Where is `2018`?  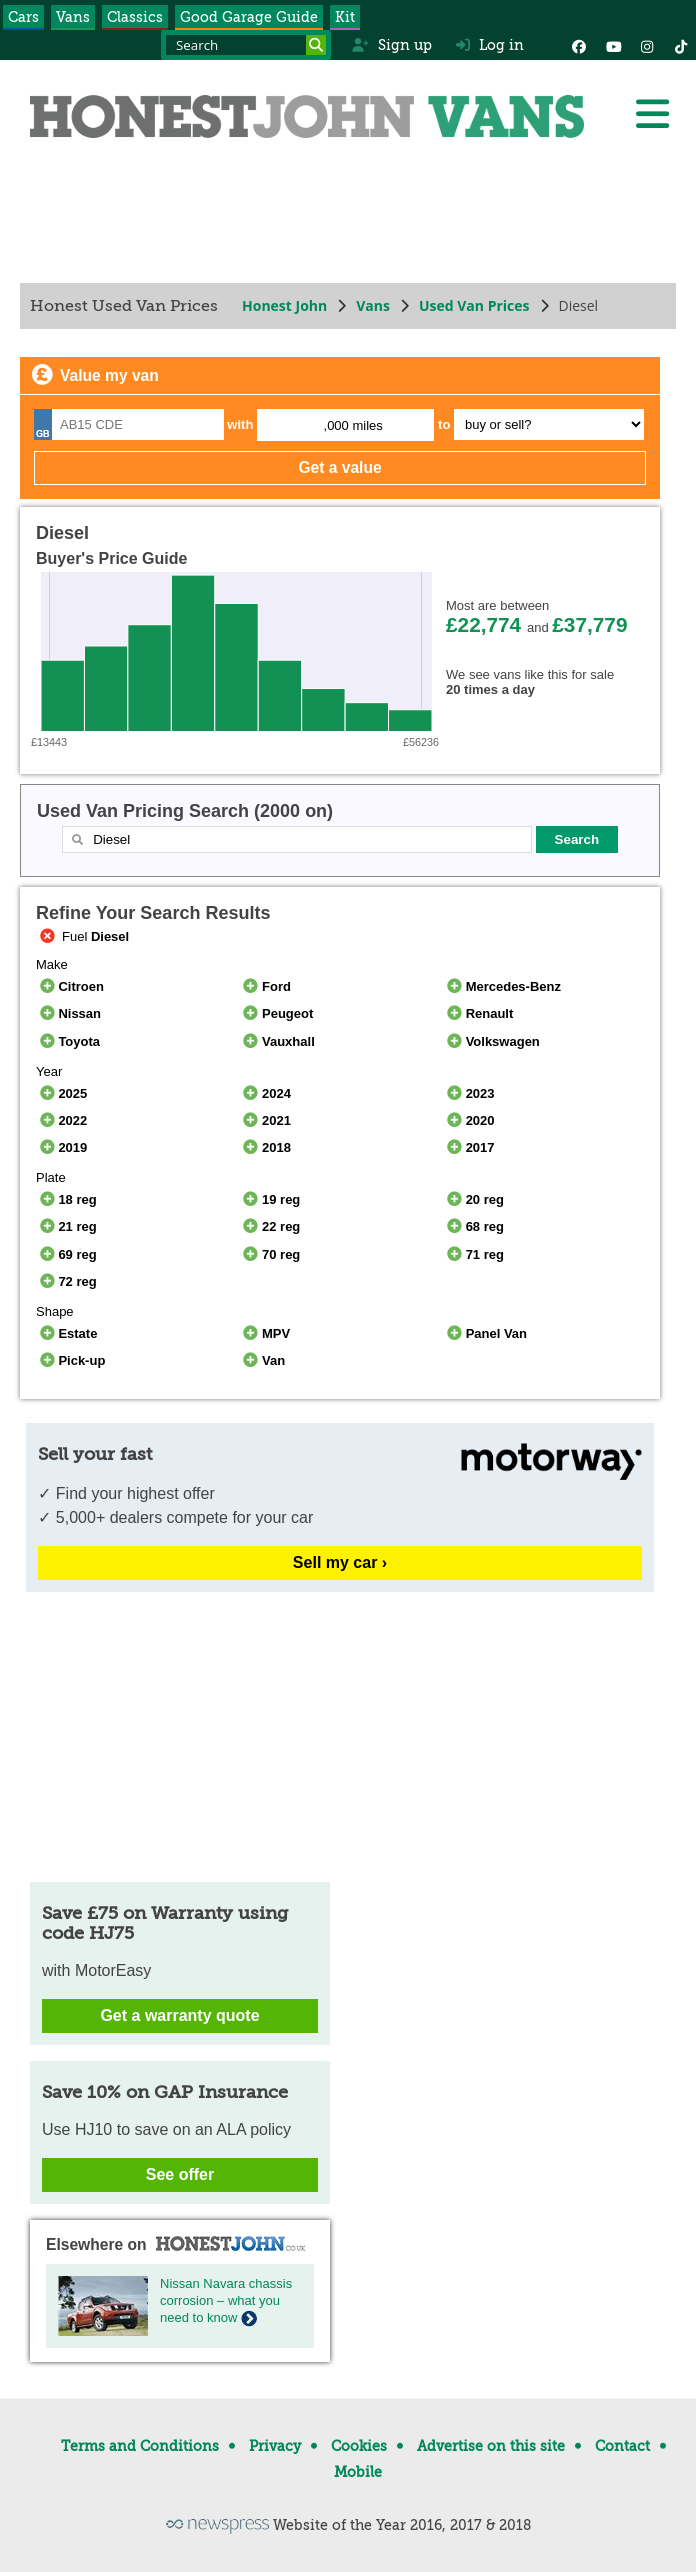 2018 is located at coordinates (265, 1147).